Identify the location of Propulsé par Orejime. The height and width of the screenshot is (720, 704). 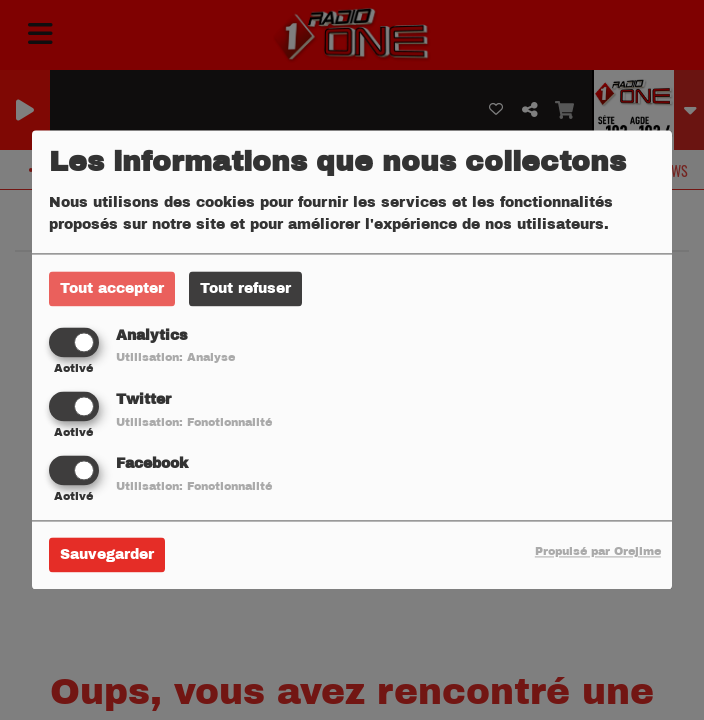
(598, 552).